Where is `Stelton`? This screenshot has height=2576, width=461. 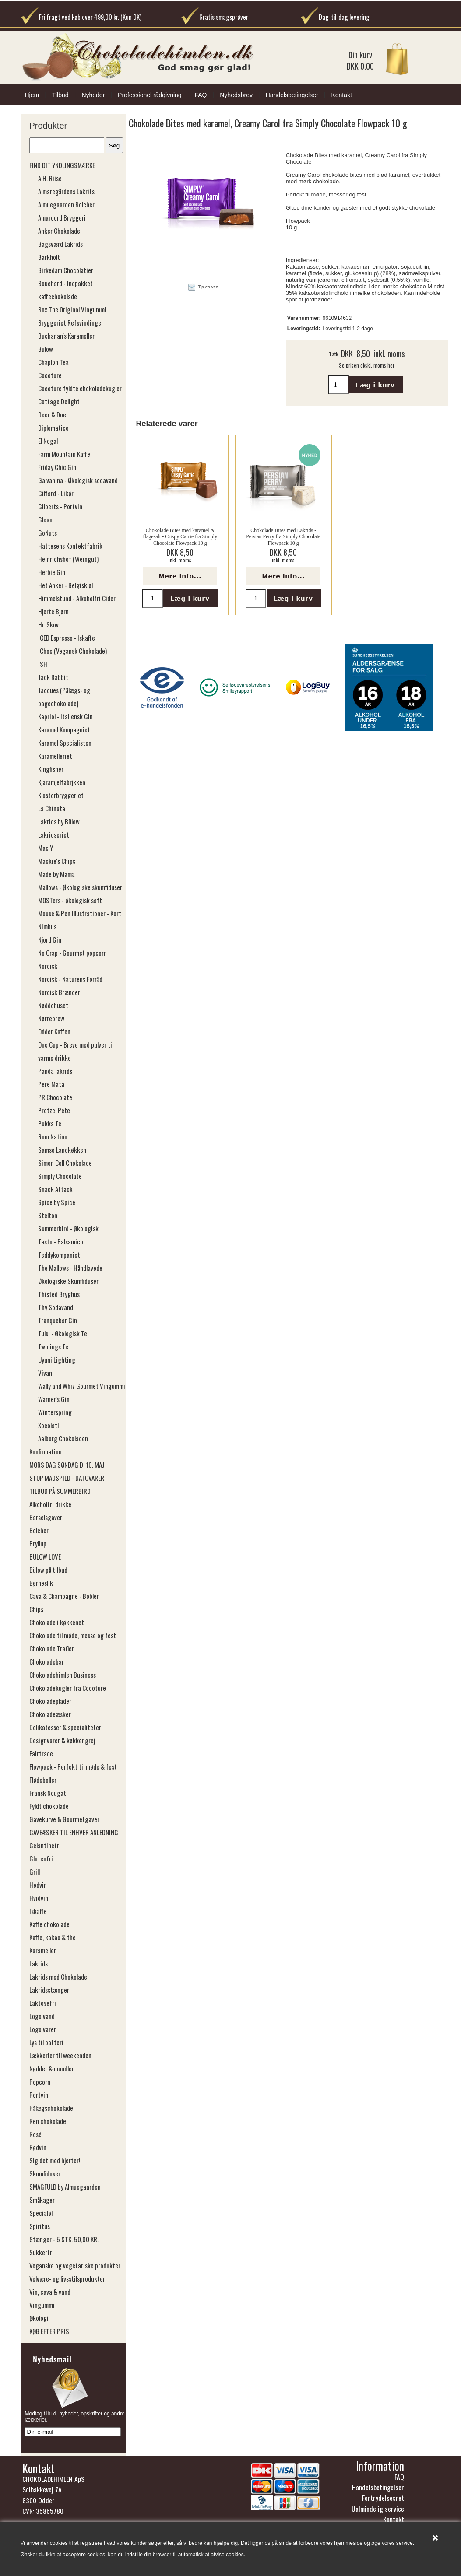
Stelton is located at coordinates (47, 1215).